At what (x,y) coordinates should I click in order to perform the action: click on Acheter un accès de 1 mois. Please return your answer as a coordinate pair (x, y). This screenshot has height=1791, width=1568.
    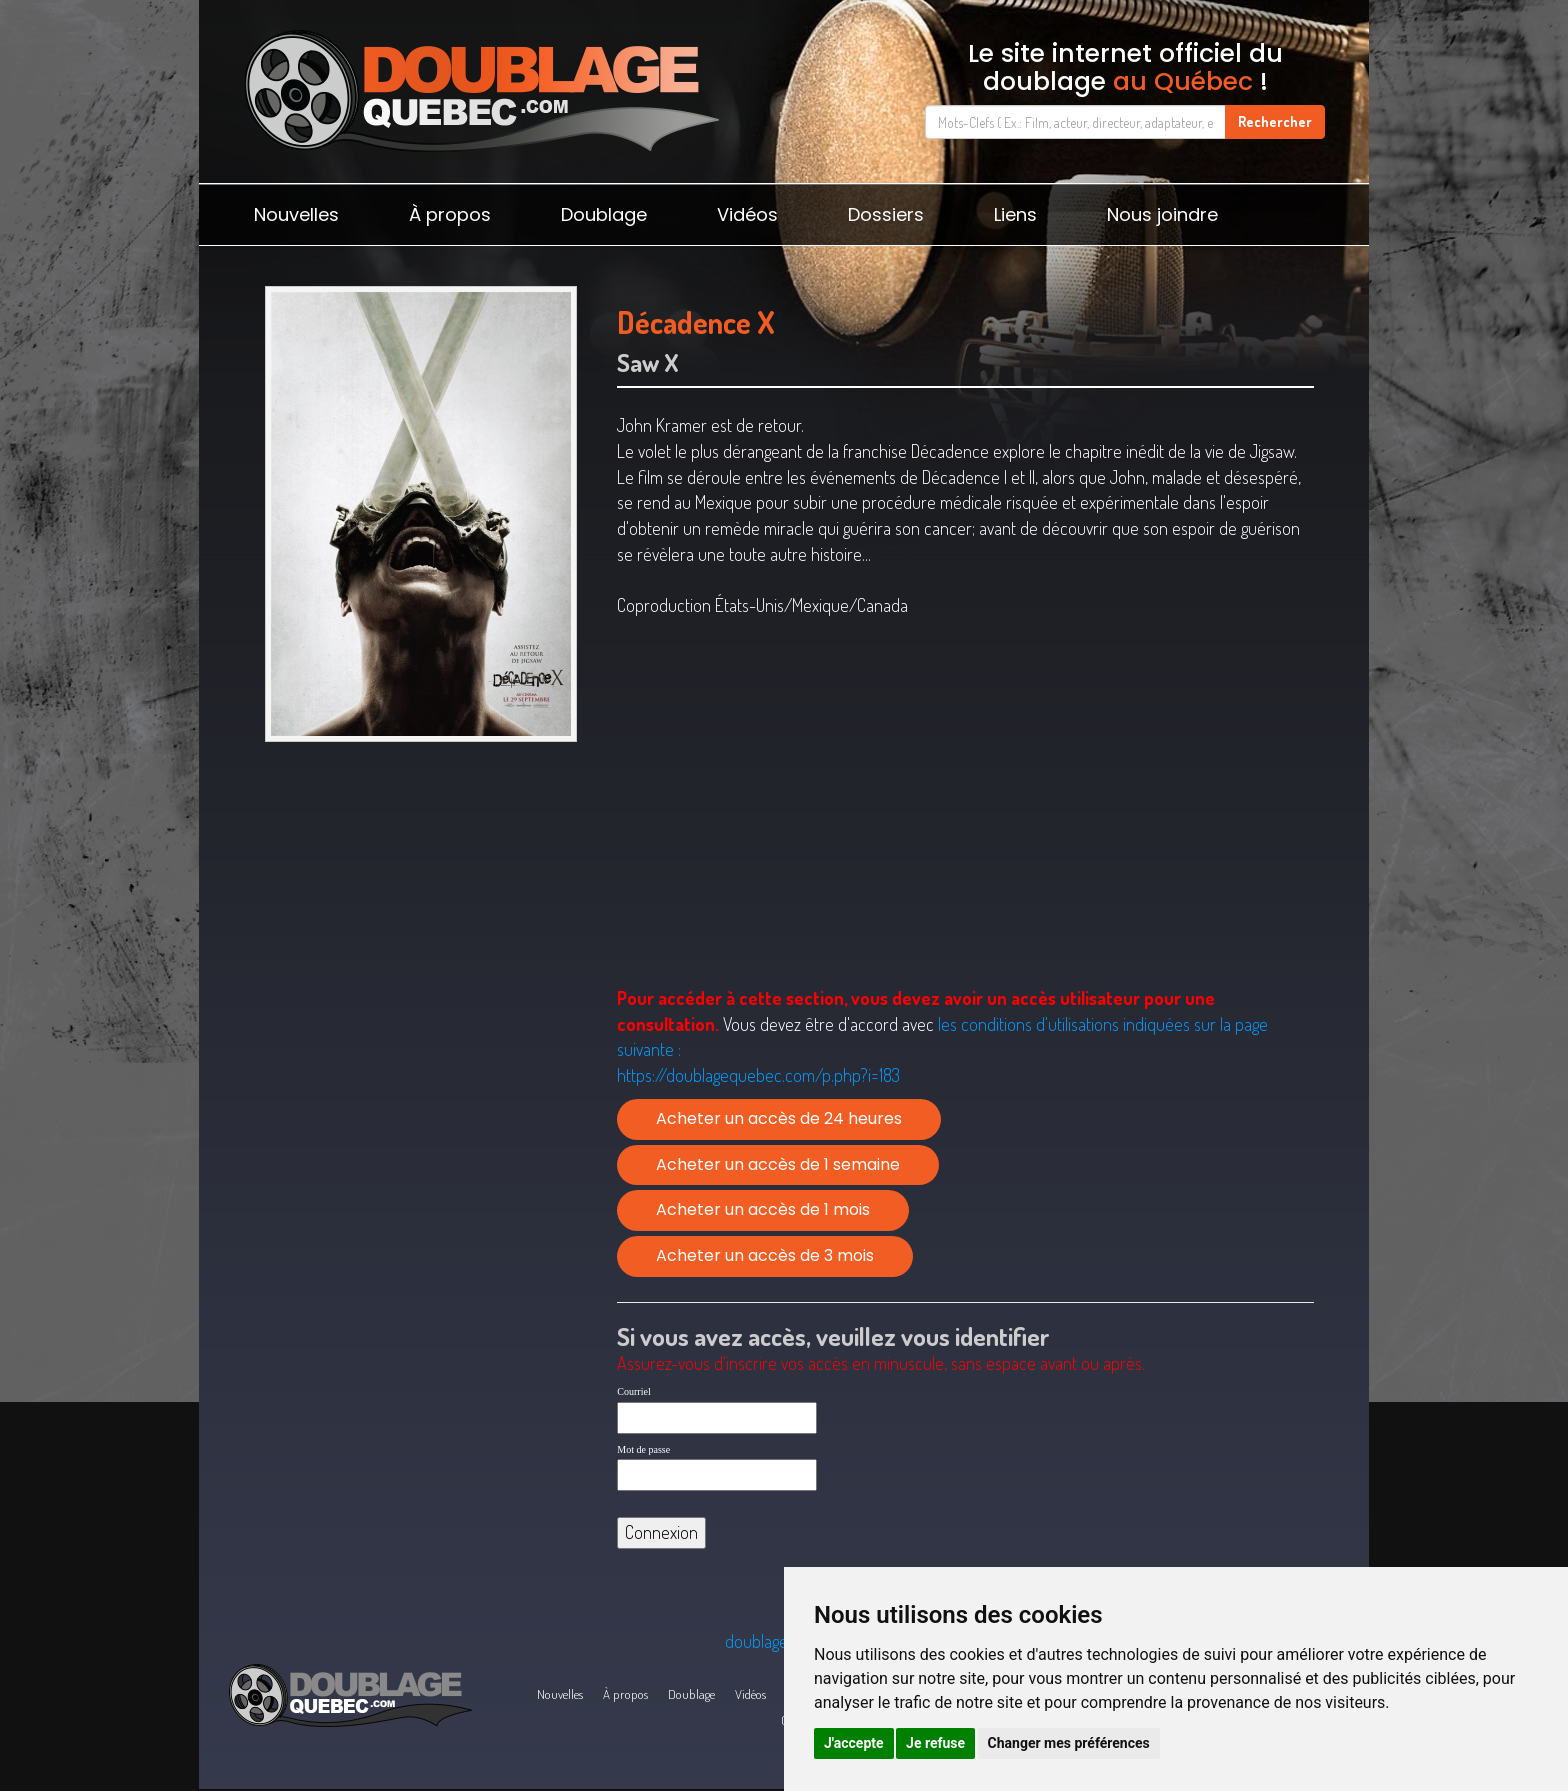
    Looking at the image, I should click on (763, 1209).